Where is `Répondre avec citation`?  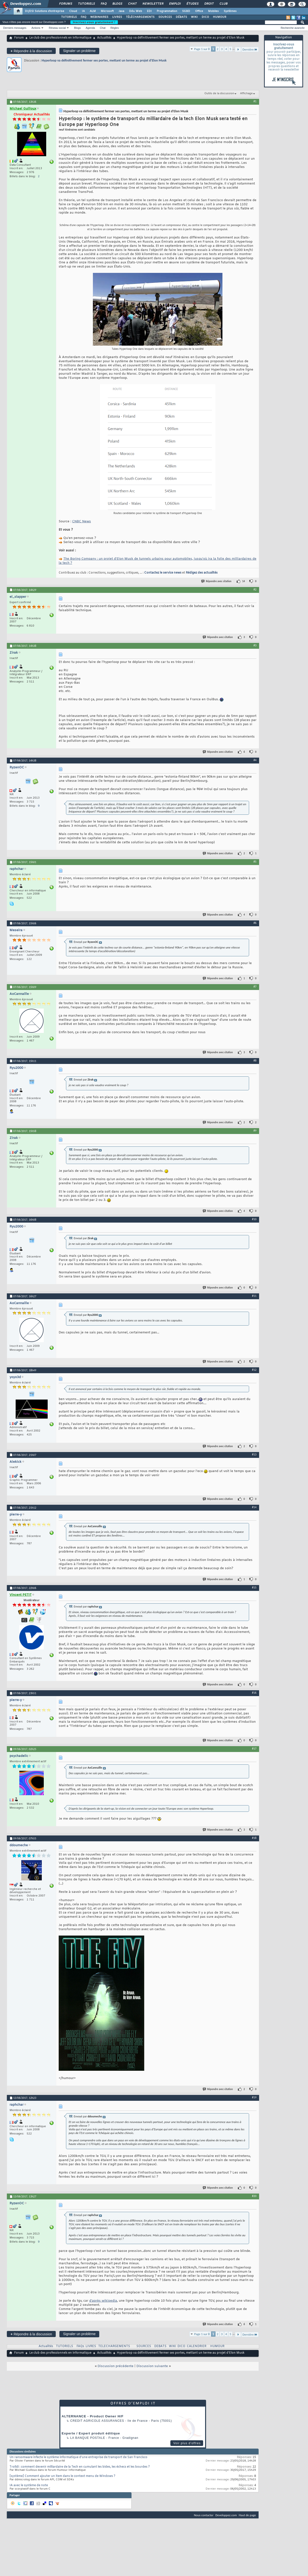 Répondre avec citation is located at coordinates (216, 581).